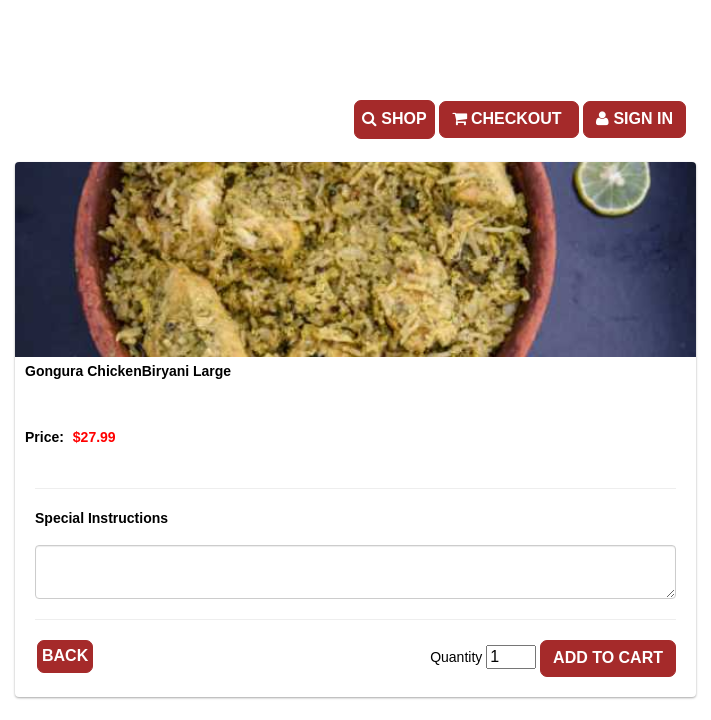 The height and width of the screenshot is (720, 711). Describe the element at coordinates (65, 655) in the screenshot. I see `Back` at that location.